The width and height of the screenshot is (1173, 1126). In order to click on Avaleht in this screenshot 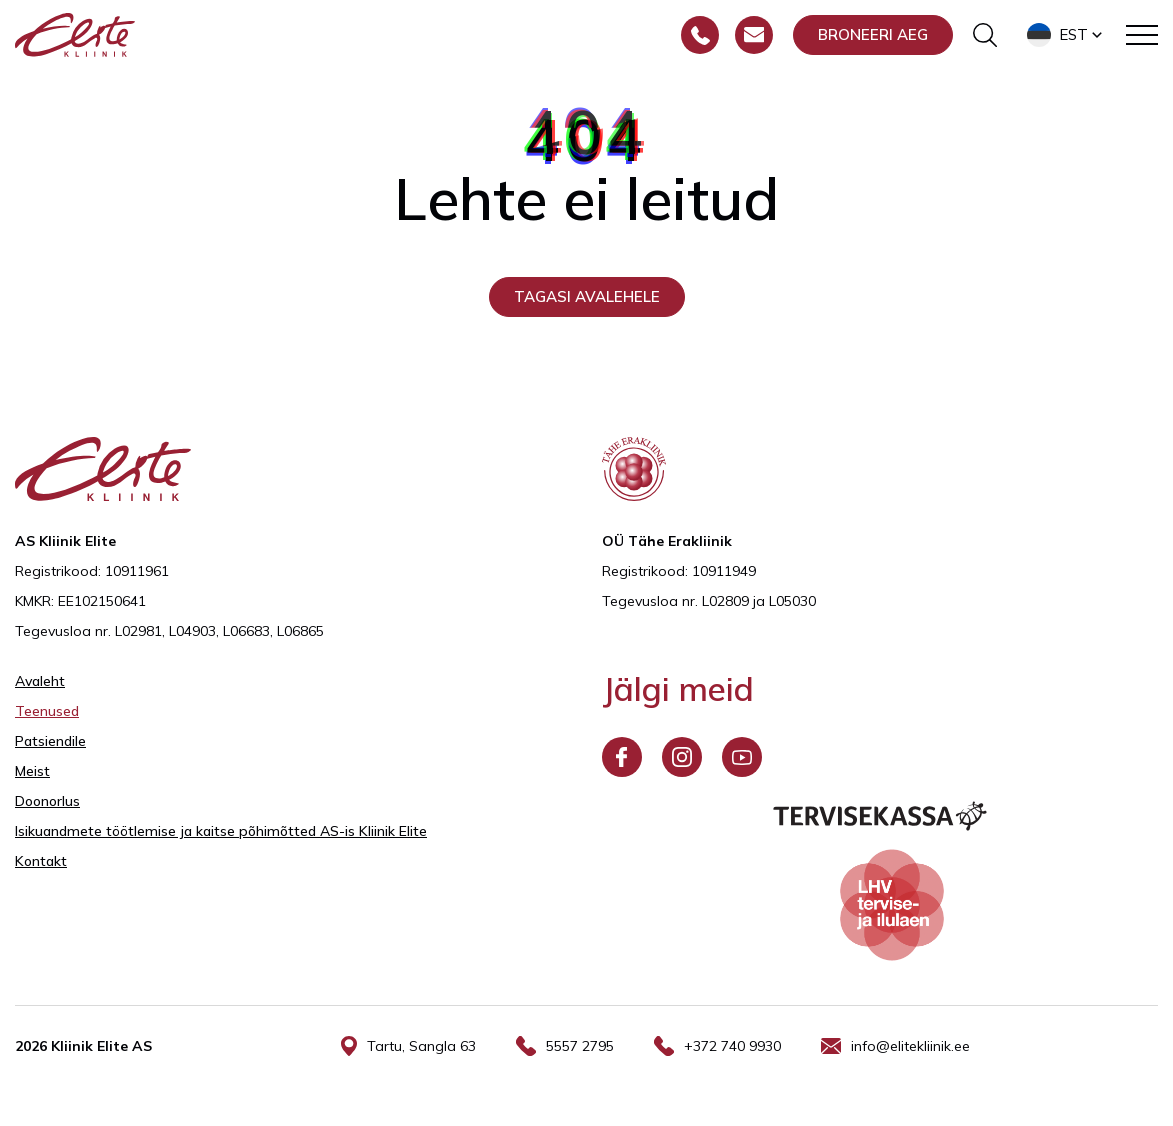, I will do `click(40, 681)`.